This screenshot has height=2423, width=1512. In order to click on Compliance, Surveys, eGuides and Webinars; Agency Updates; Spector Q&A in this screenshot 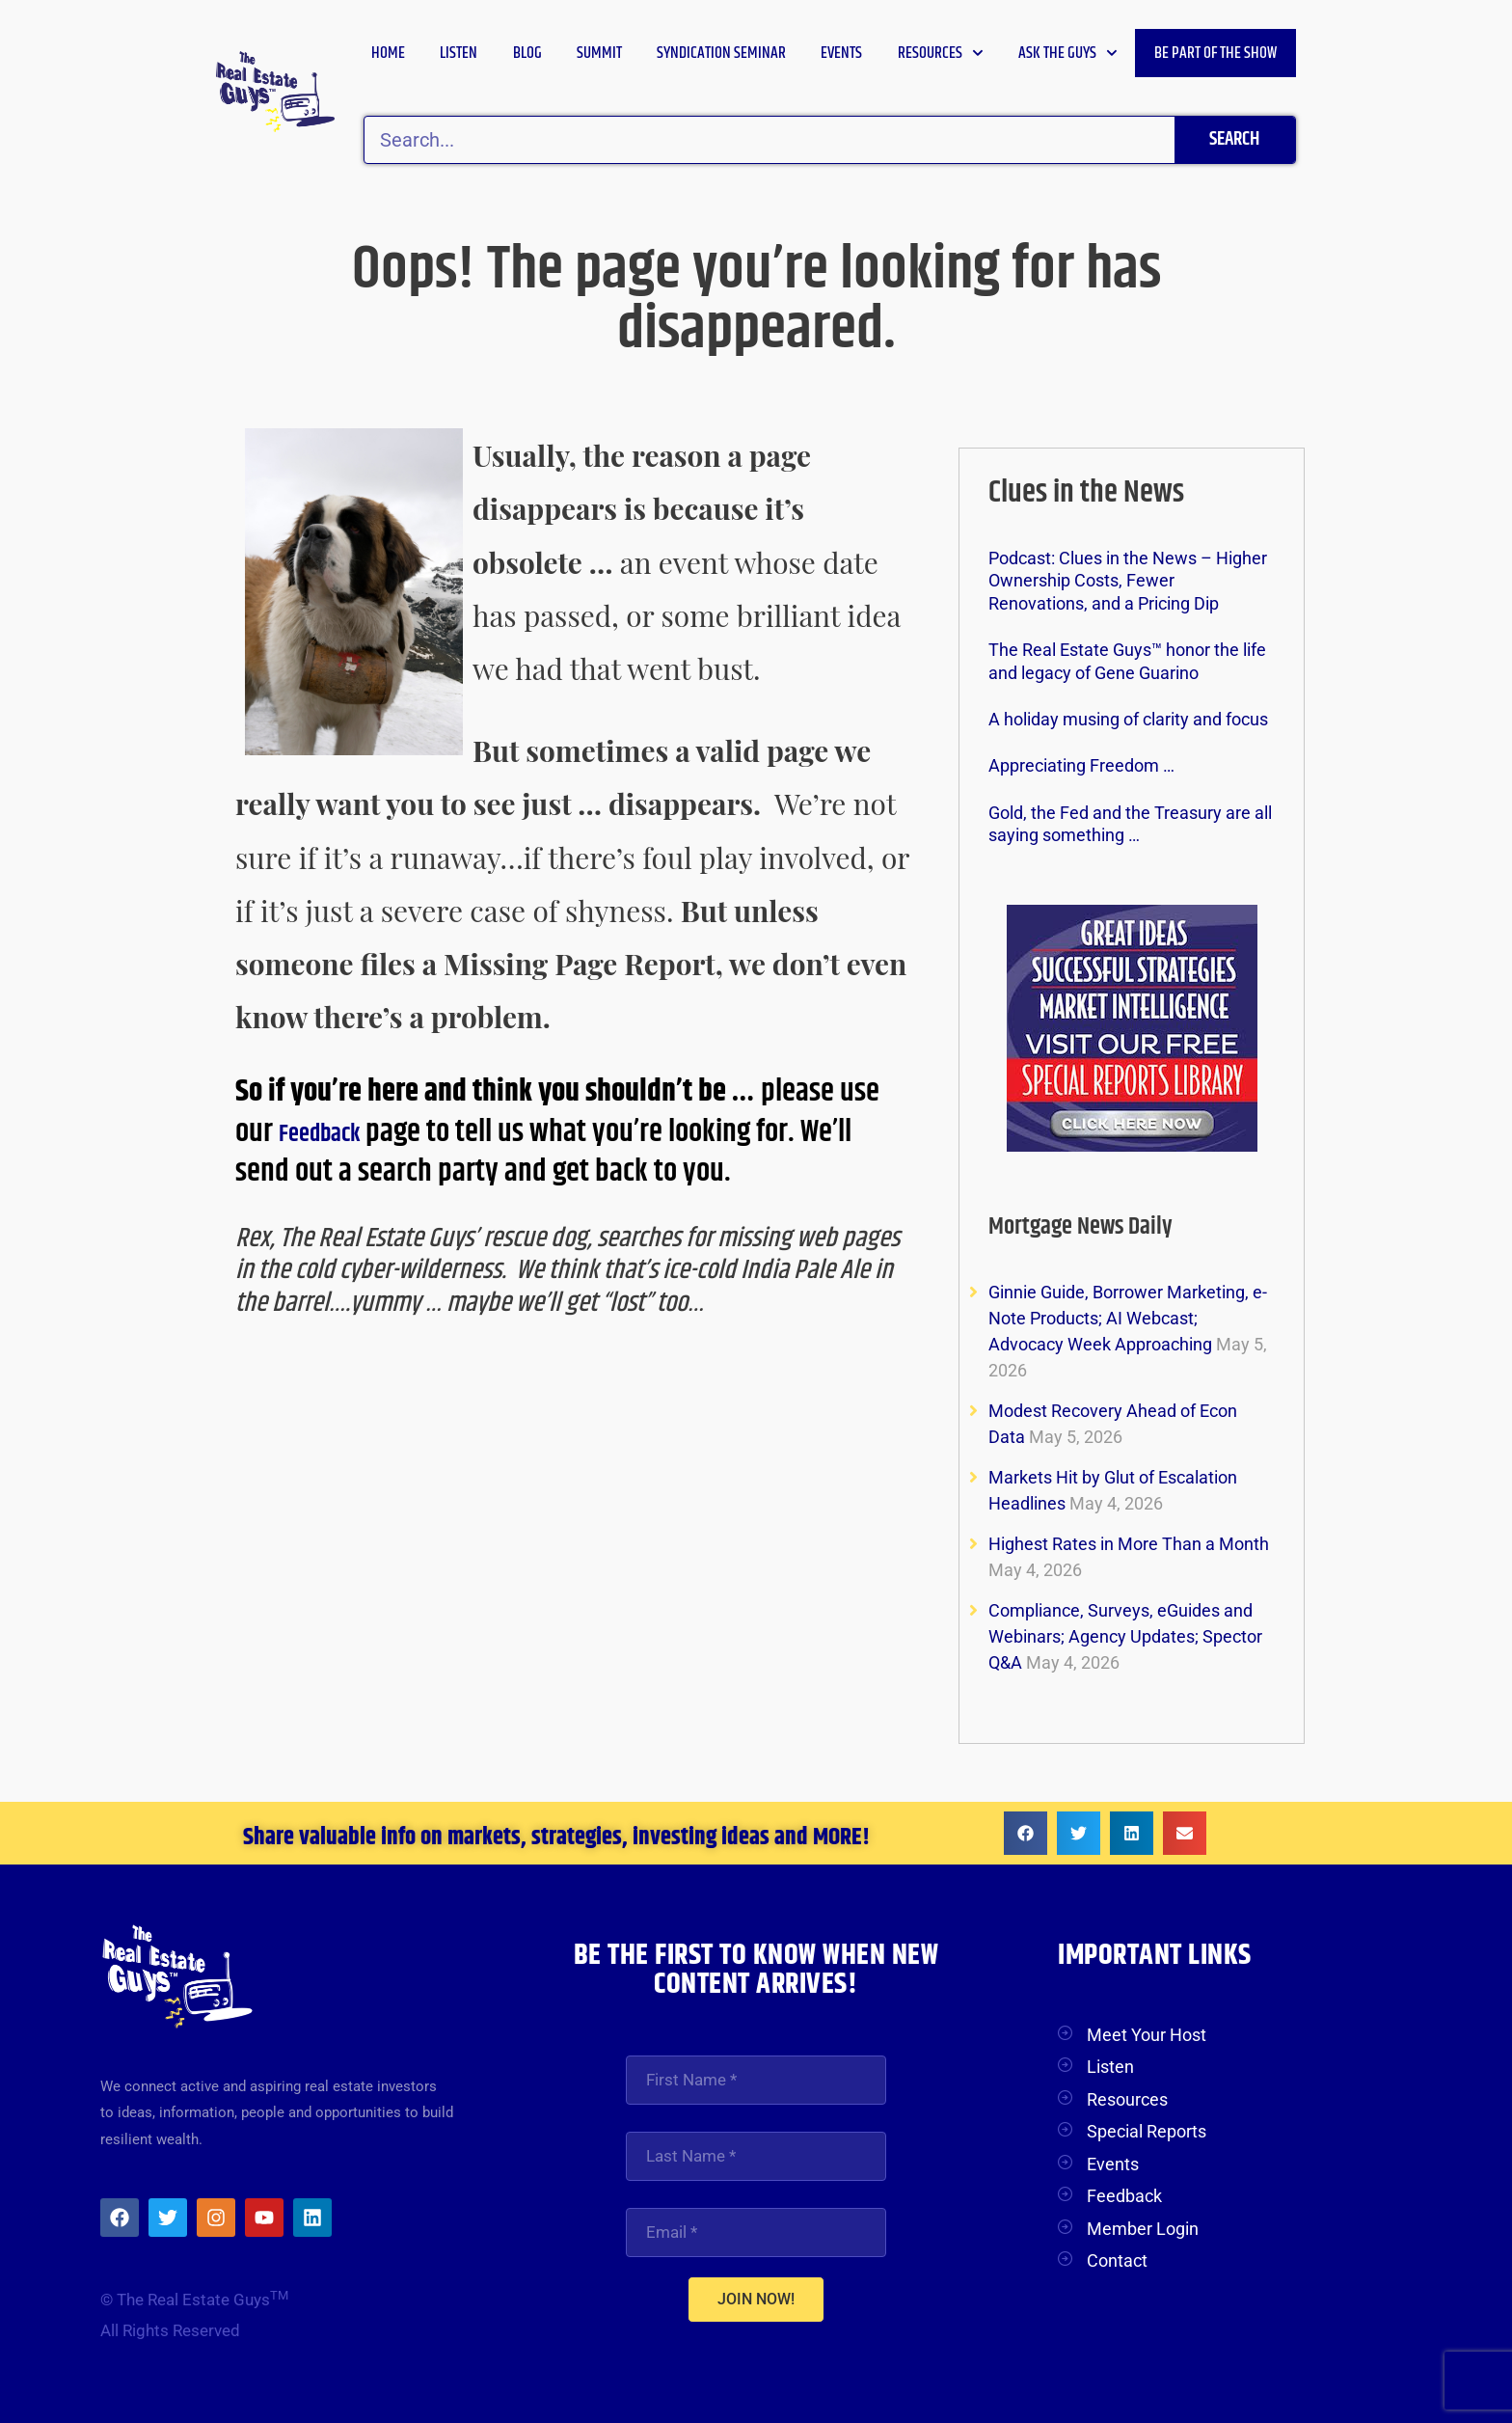, I will do `click(1125, 1636)`.